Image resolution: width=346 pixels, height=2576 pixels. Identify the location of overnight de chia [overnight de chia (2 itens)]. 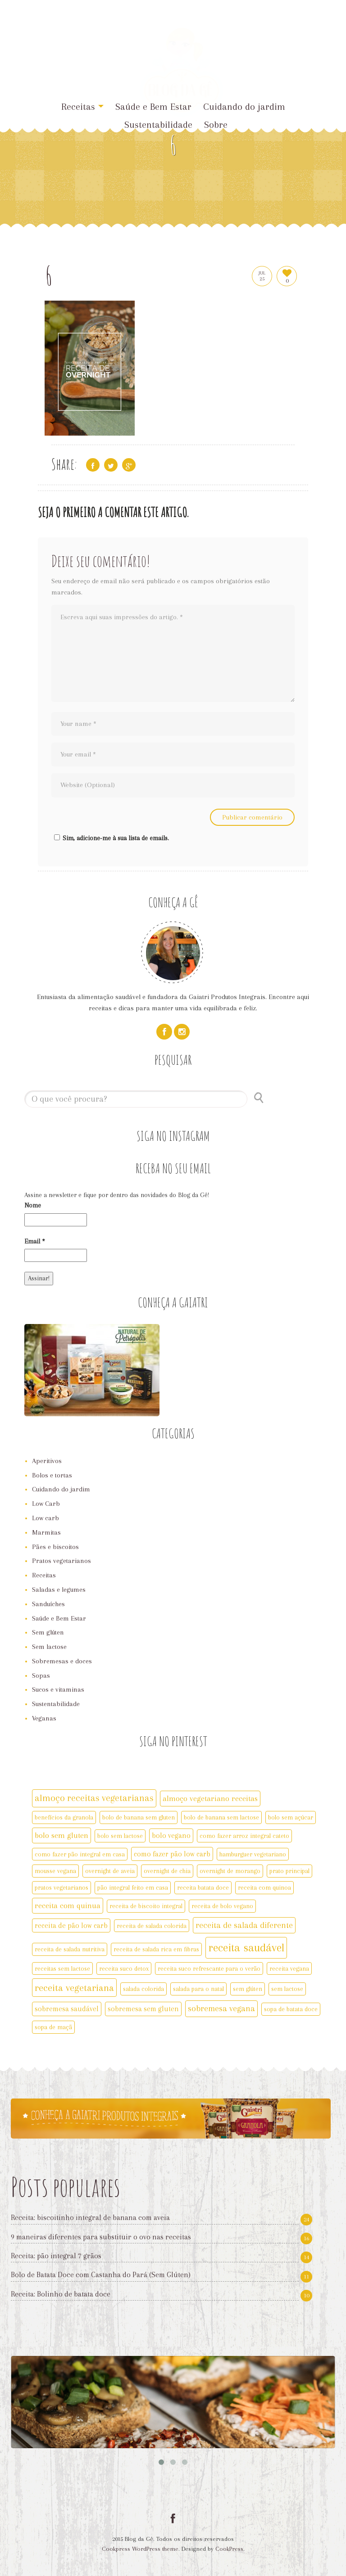
(167, 1870).